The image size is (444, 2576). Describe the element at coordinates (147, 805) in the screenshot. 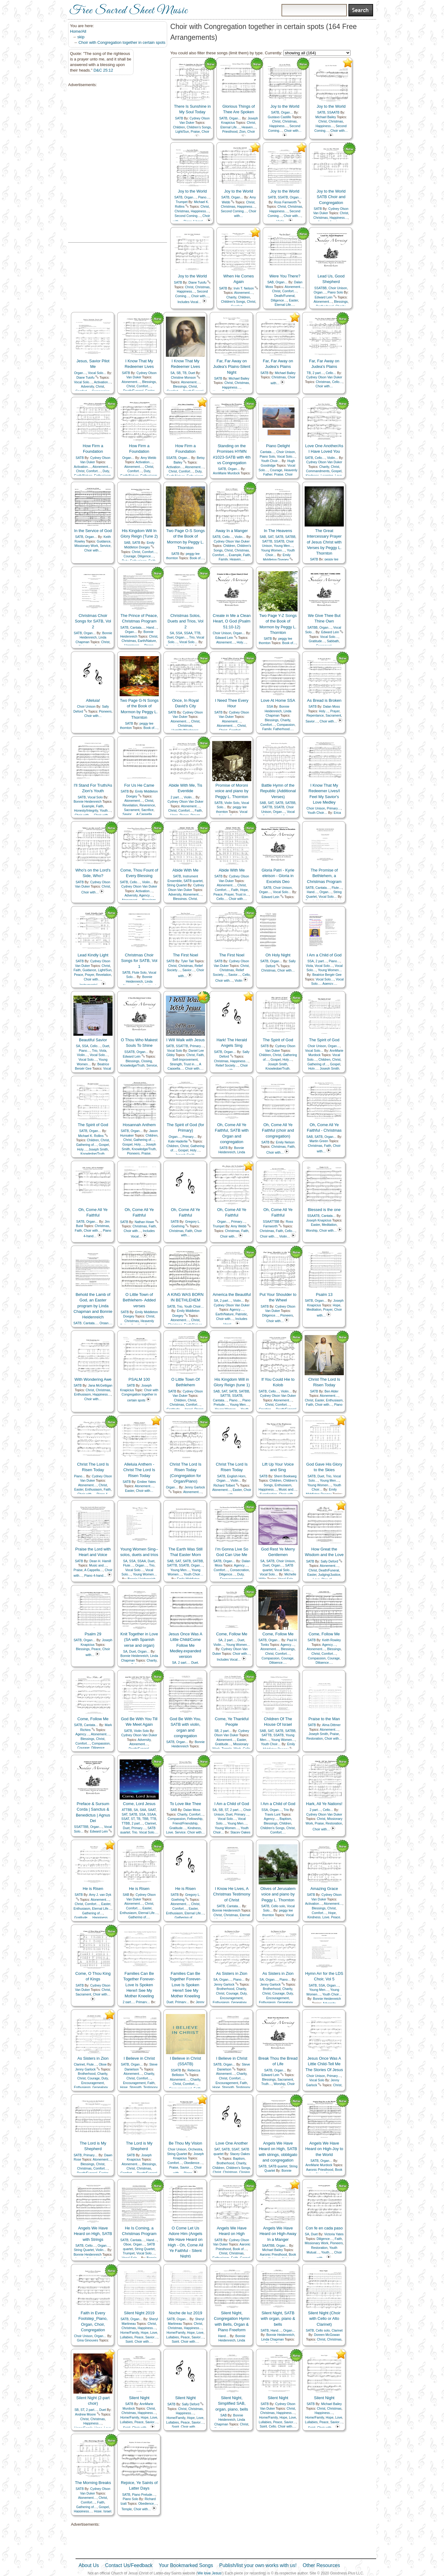

I see `Reverence` at that location.